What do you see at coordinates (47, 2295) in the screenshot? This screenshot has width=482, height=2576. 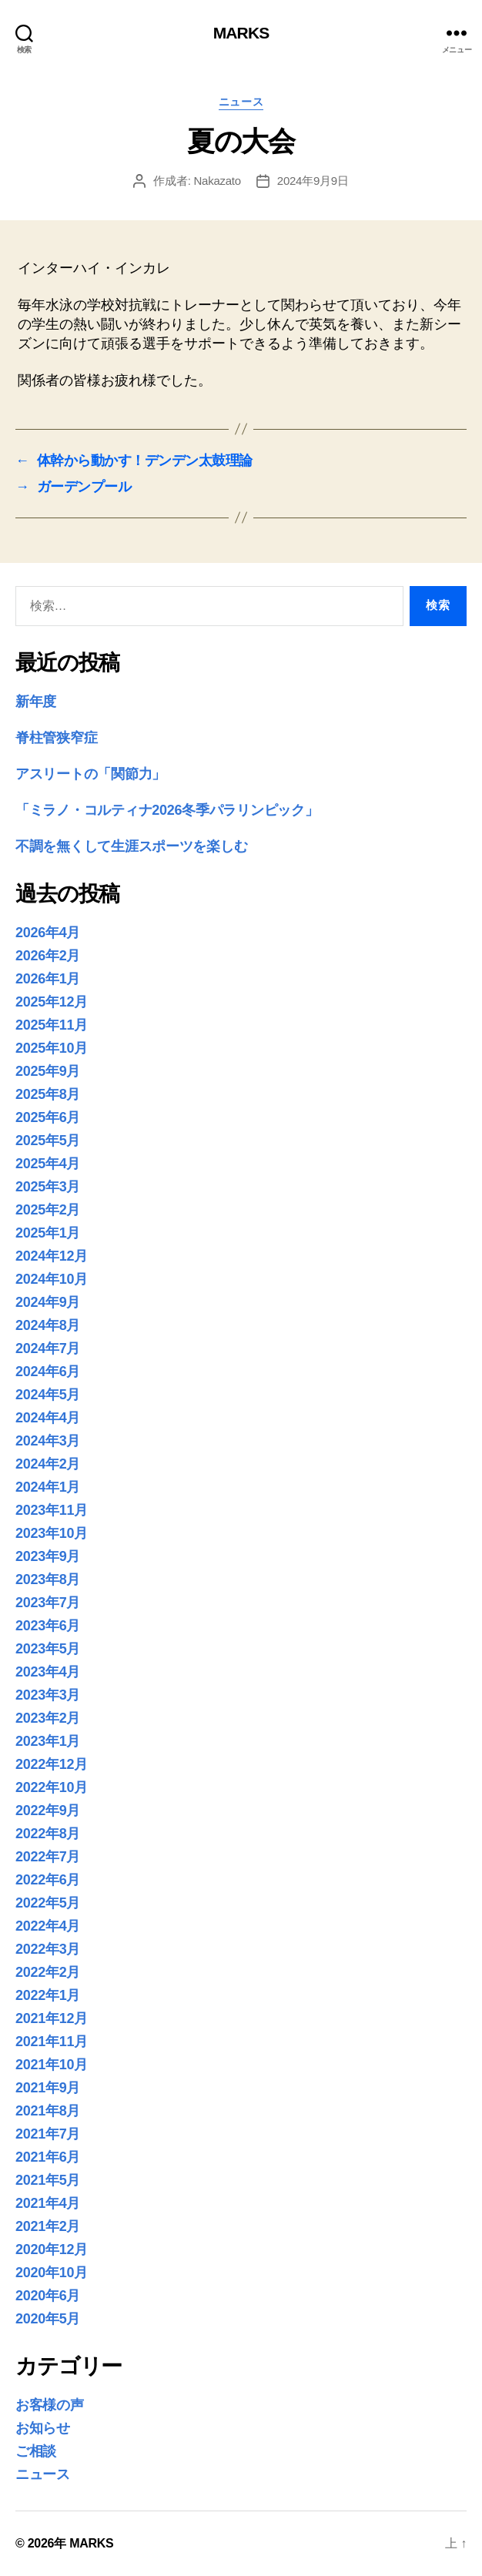 I see `2020年6月` at bounding box center [47, 2295].